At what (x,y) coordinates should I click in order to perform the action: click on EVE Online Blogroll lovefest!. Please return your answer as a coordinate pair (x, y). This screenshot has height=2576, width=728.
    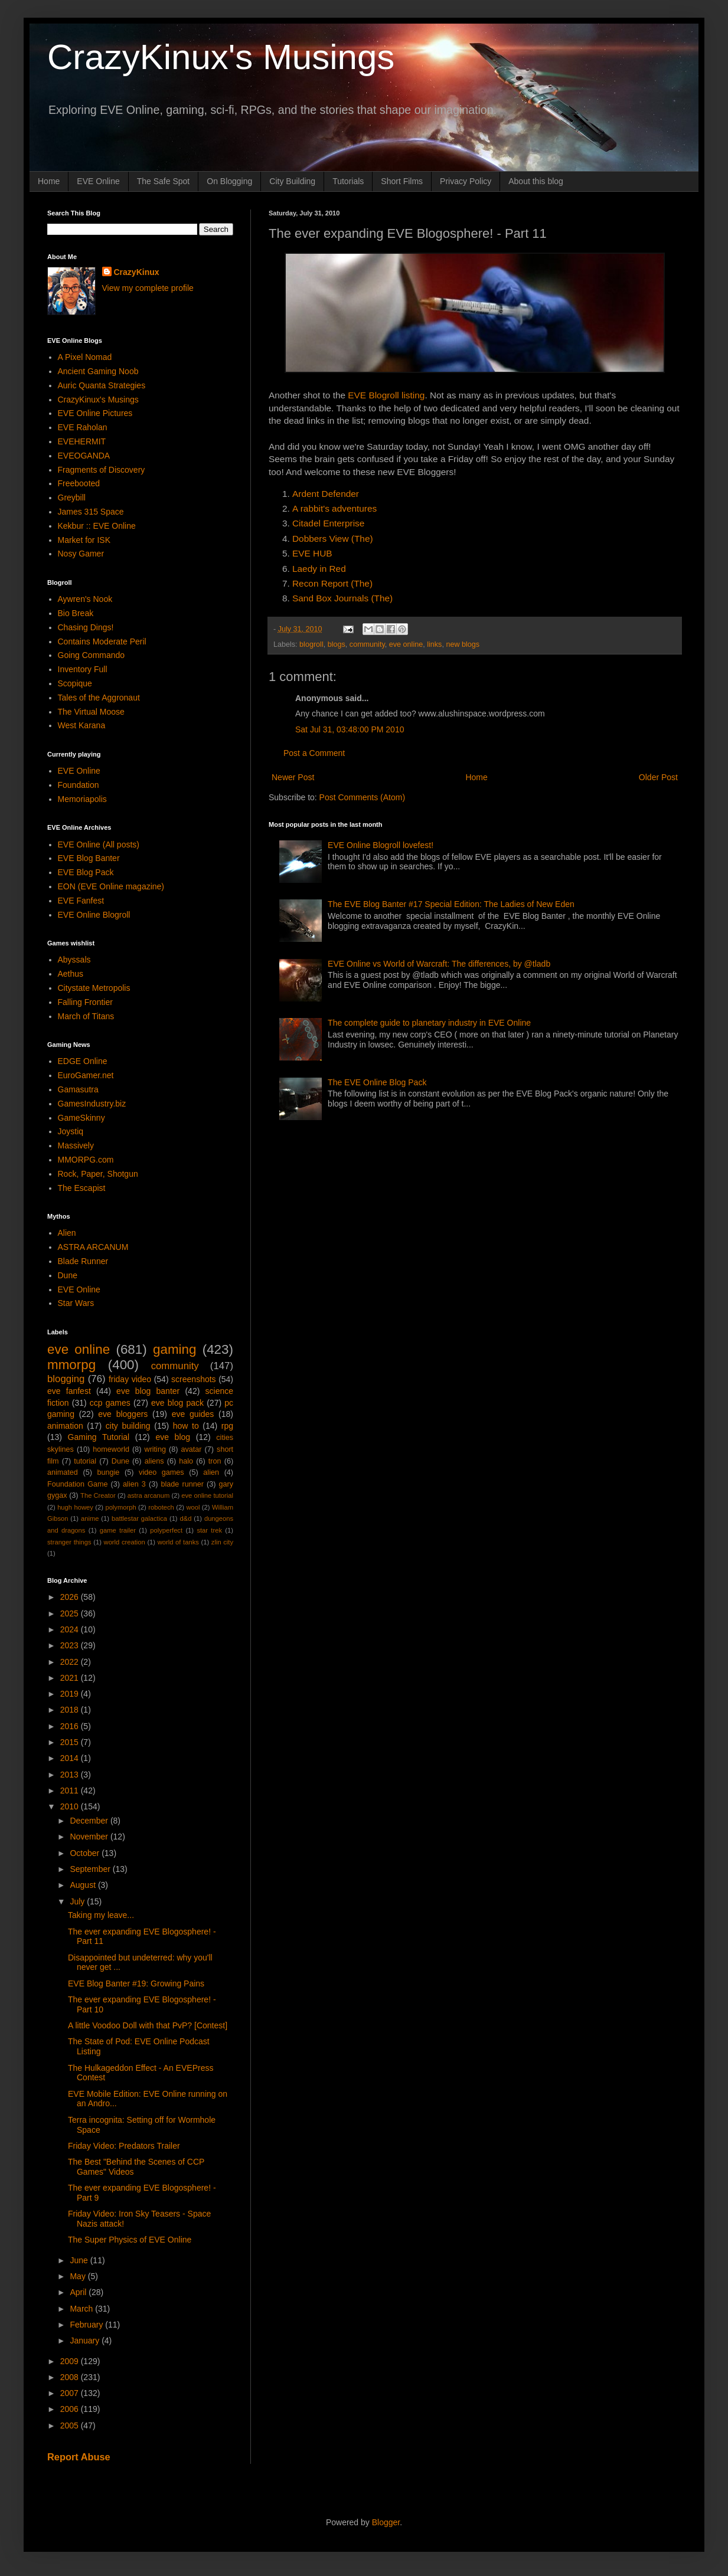
    Looking at the image, I should click on (380, 845).